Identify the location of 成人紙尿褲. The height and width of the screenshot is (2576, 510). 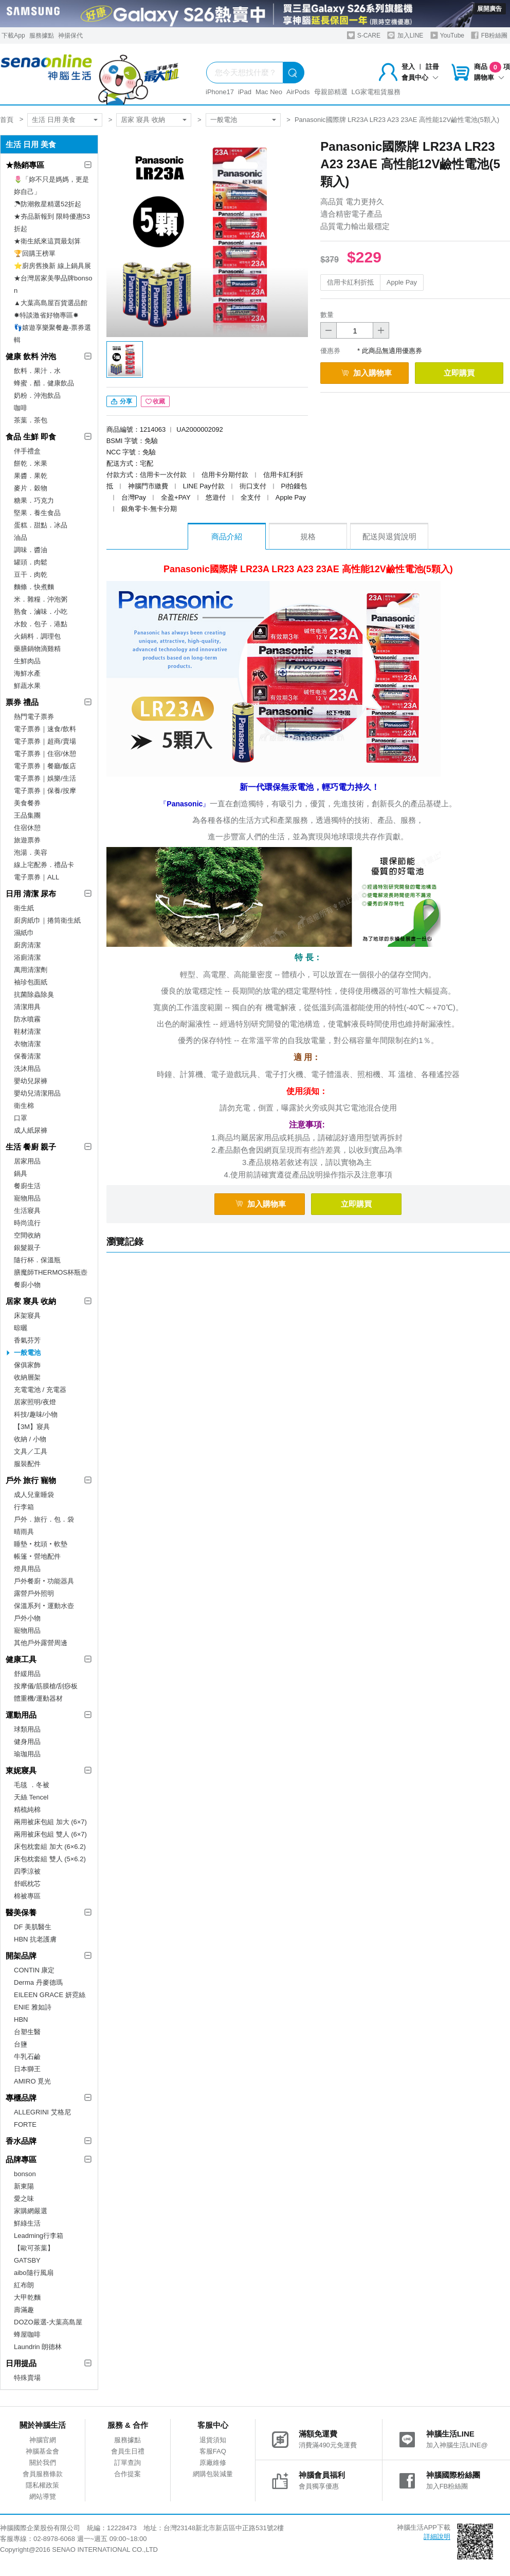
(30, 1130).